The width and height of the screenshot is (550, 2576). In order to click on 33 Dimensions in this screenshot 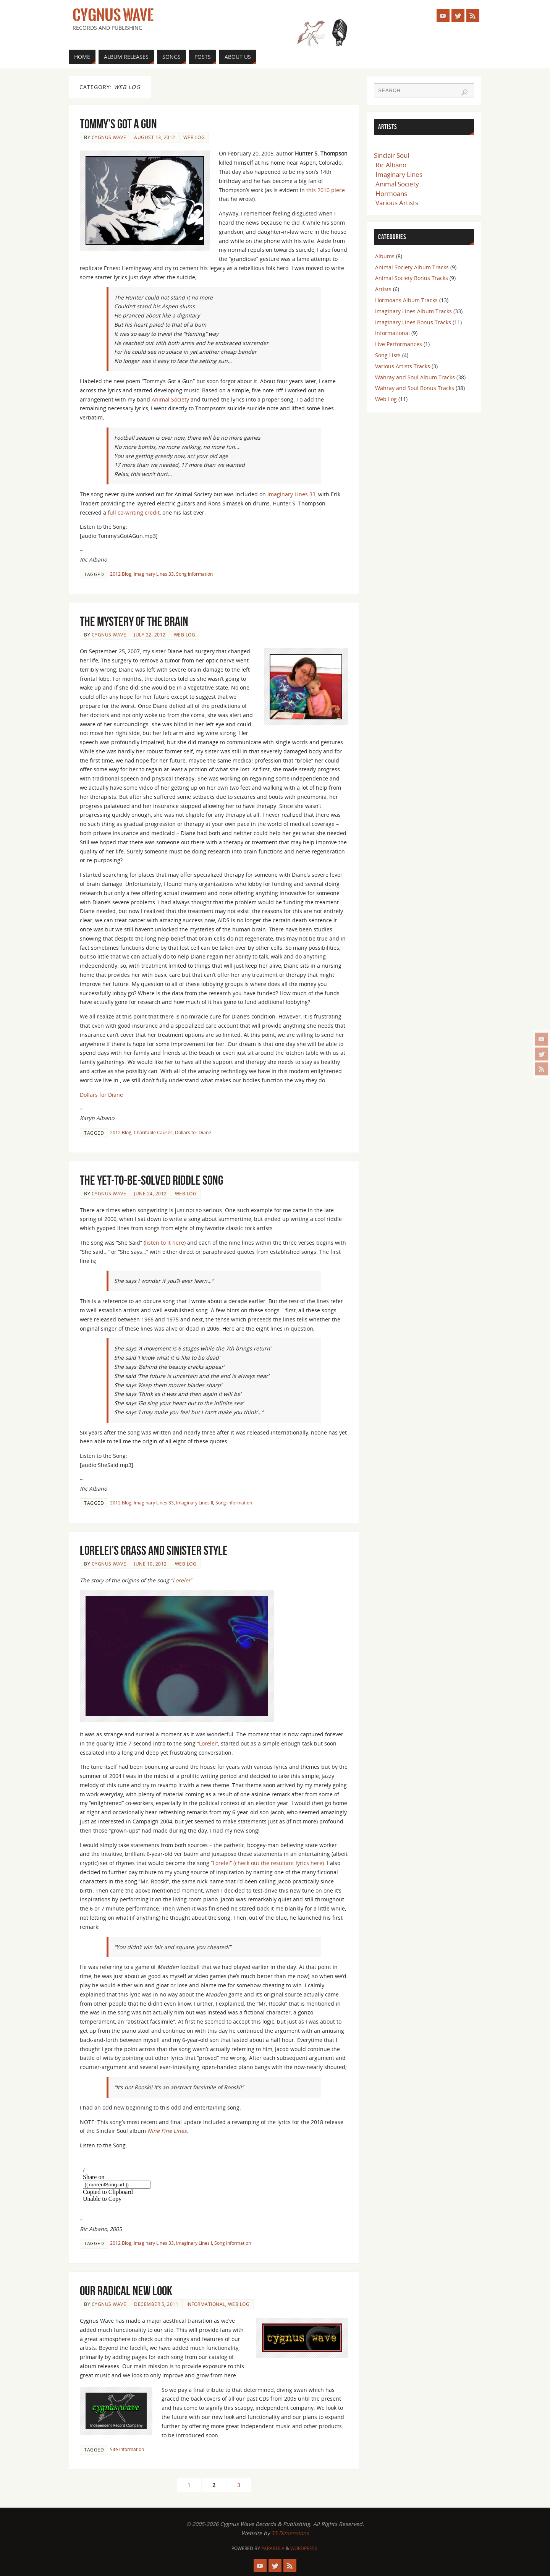, I will do `click(290, 2533)`.